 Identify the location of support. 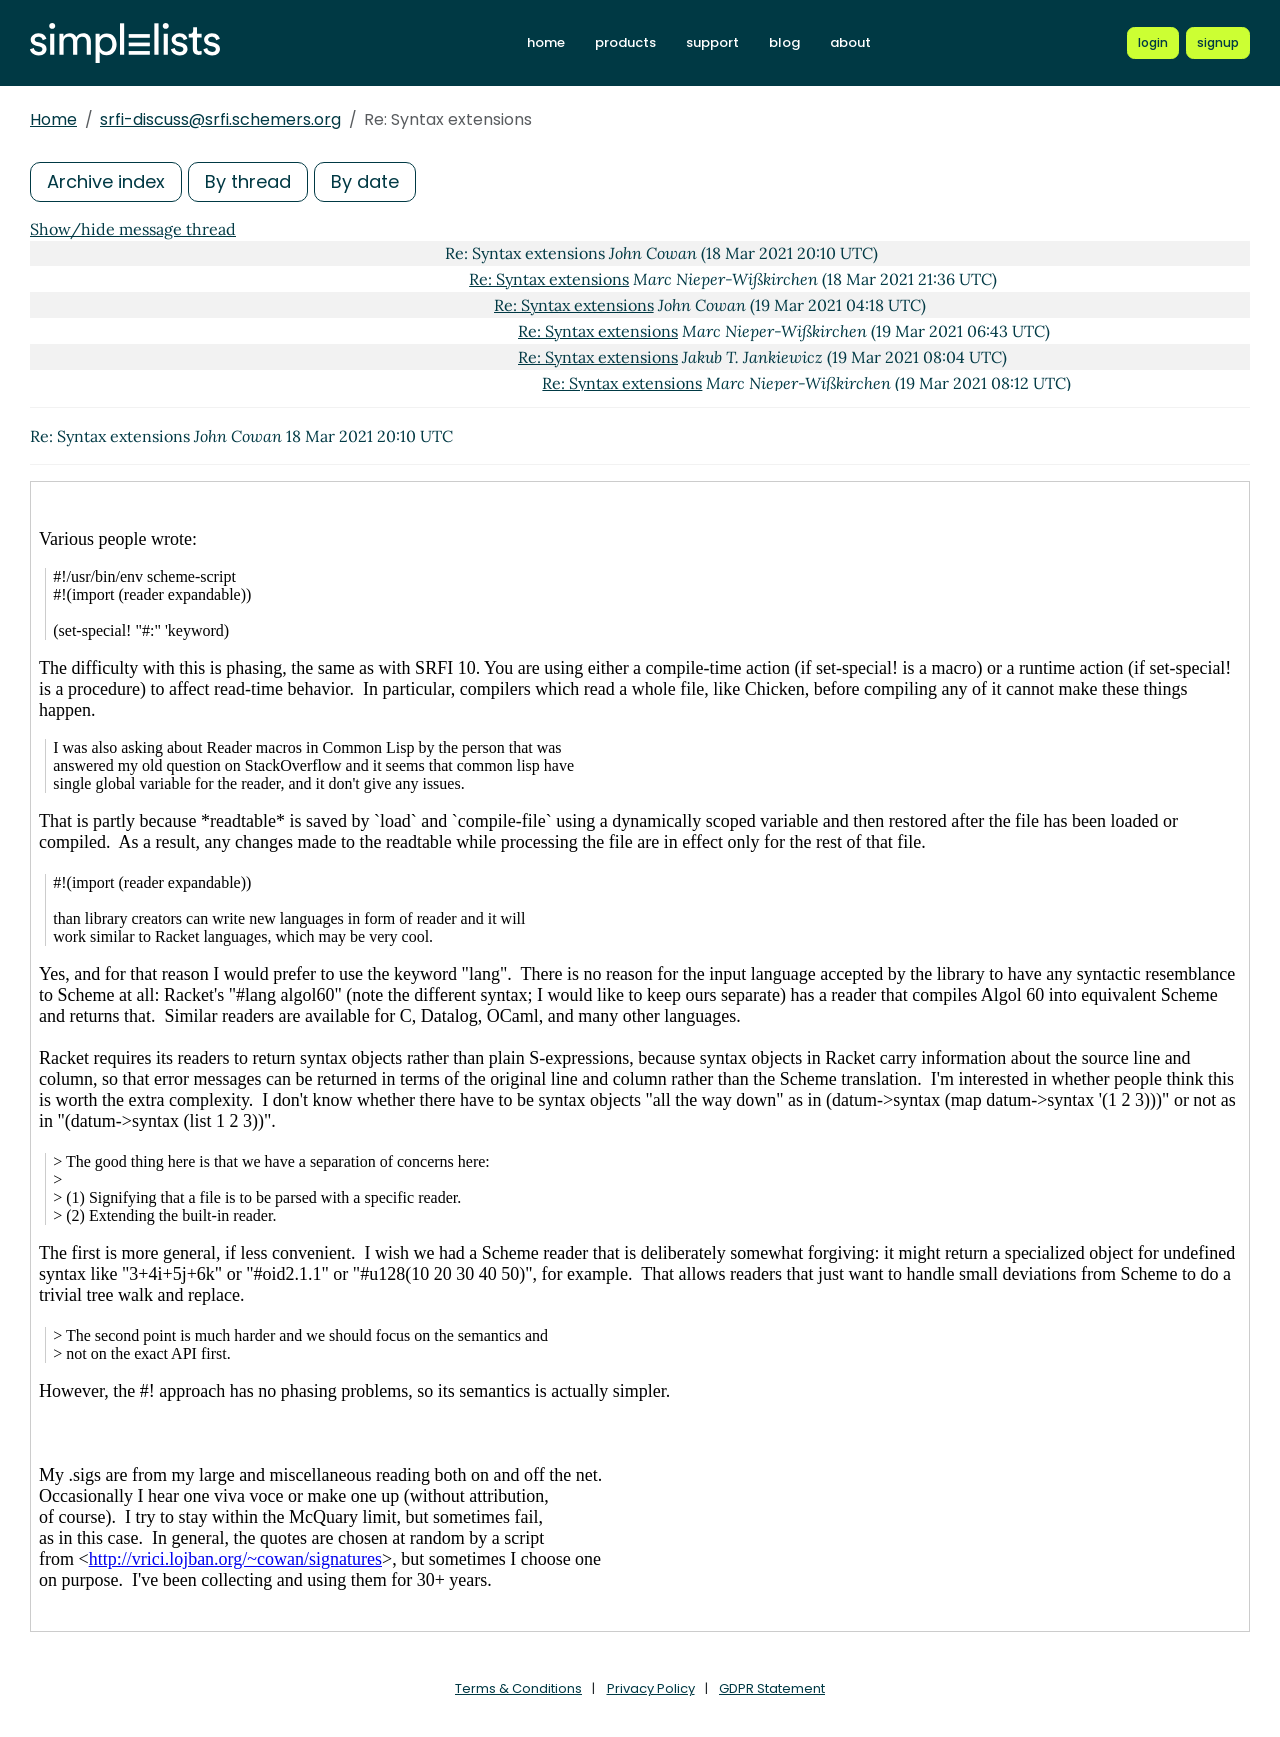
(712, 42).